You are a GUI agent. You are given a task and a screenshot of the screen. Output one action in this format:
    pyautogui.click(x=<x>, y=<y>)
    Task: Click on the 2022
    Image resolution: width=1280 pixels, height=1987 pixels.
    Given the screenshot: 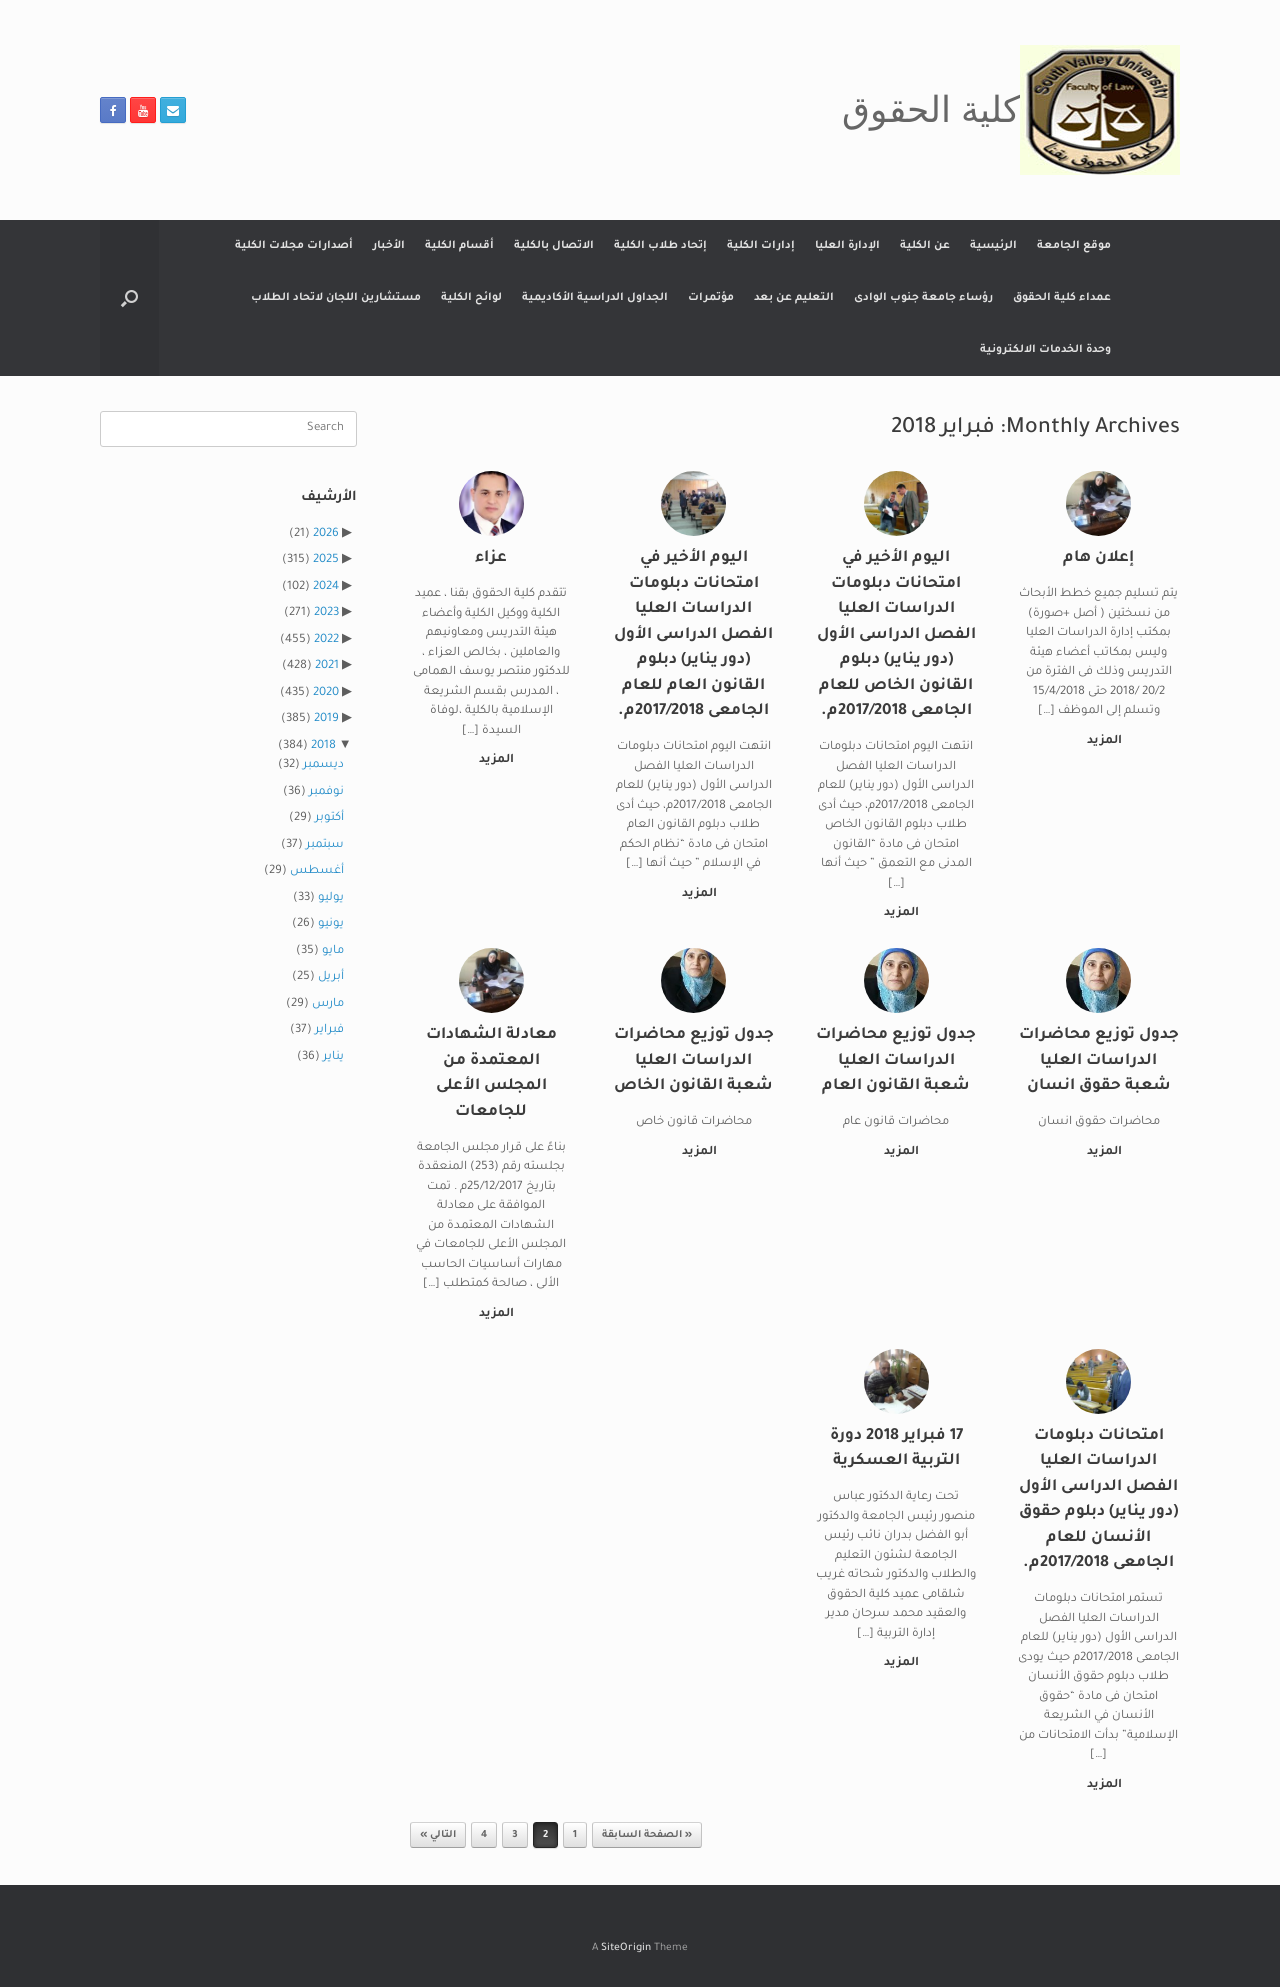 What is the action you would take?
    pyautogui.click(x=326, y=640)
    